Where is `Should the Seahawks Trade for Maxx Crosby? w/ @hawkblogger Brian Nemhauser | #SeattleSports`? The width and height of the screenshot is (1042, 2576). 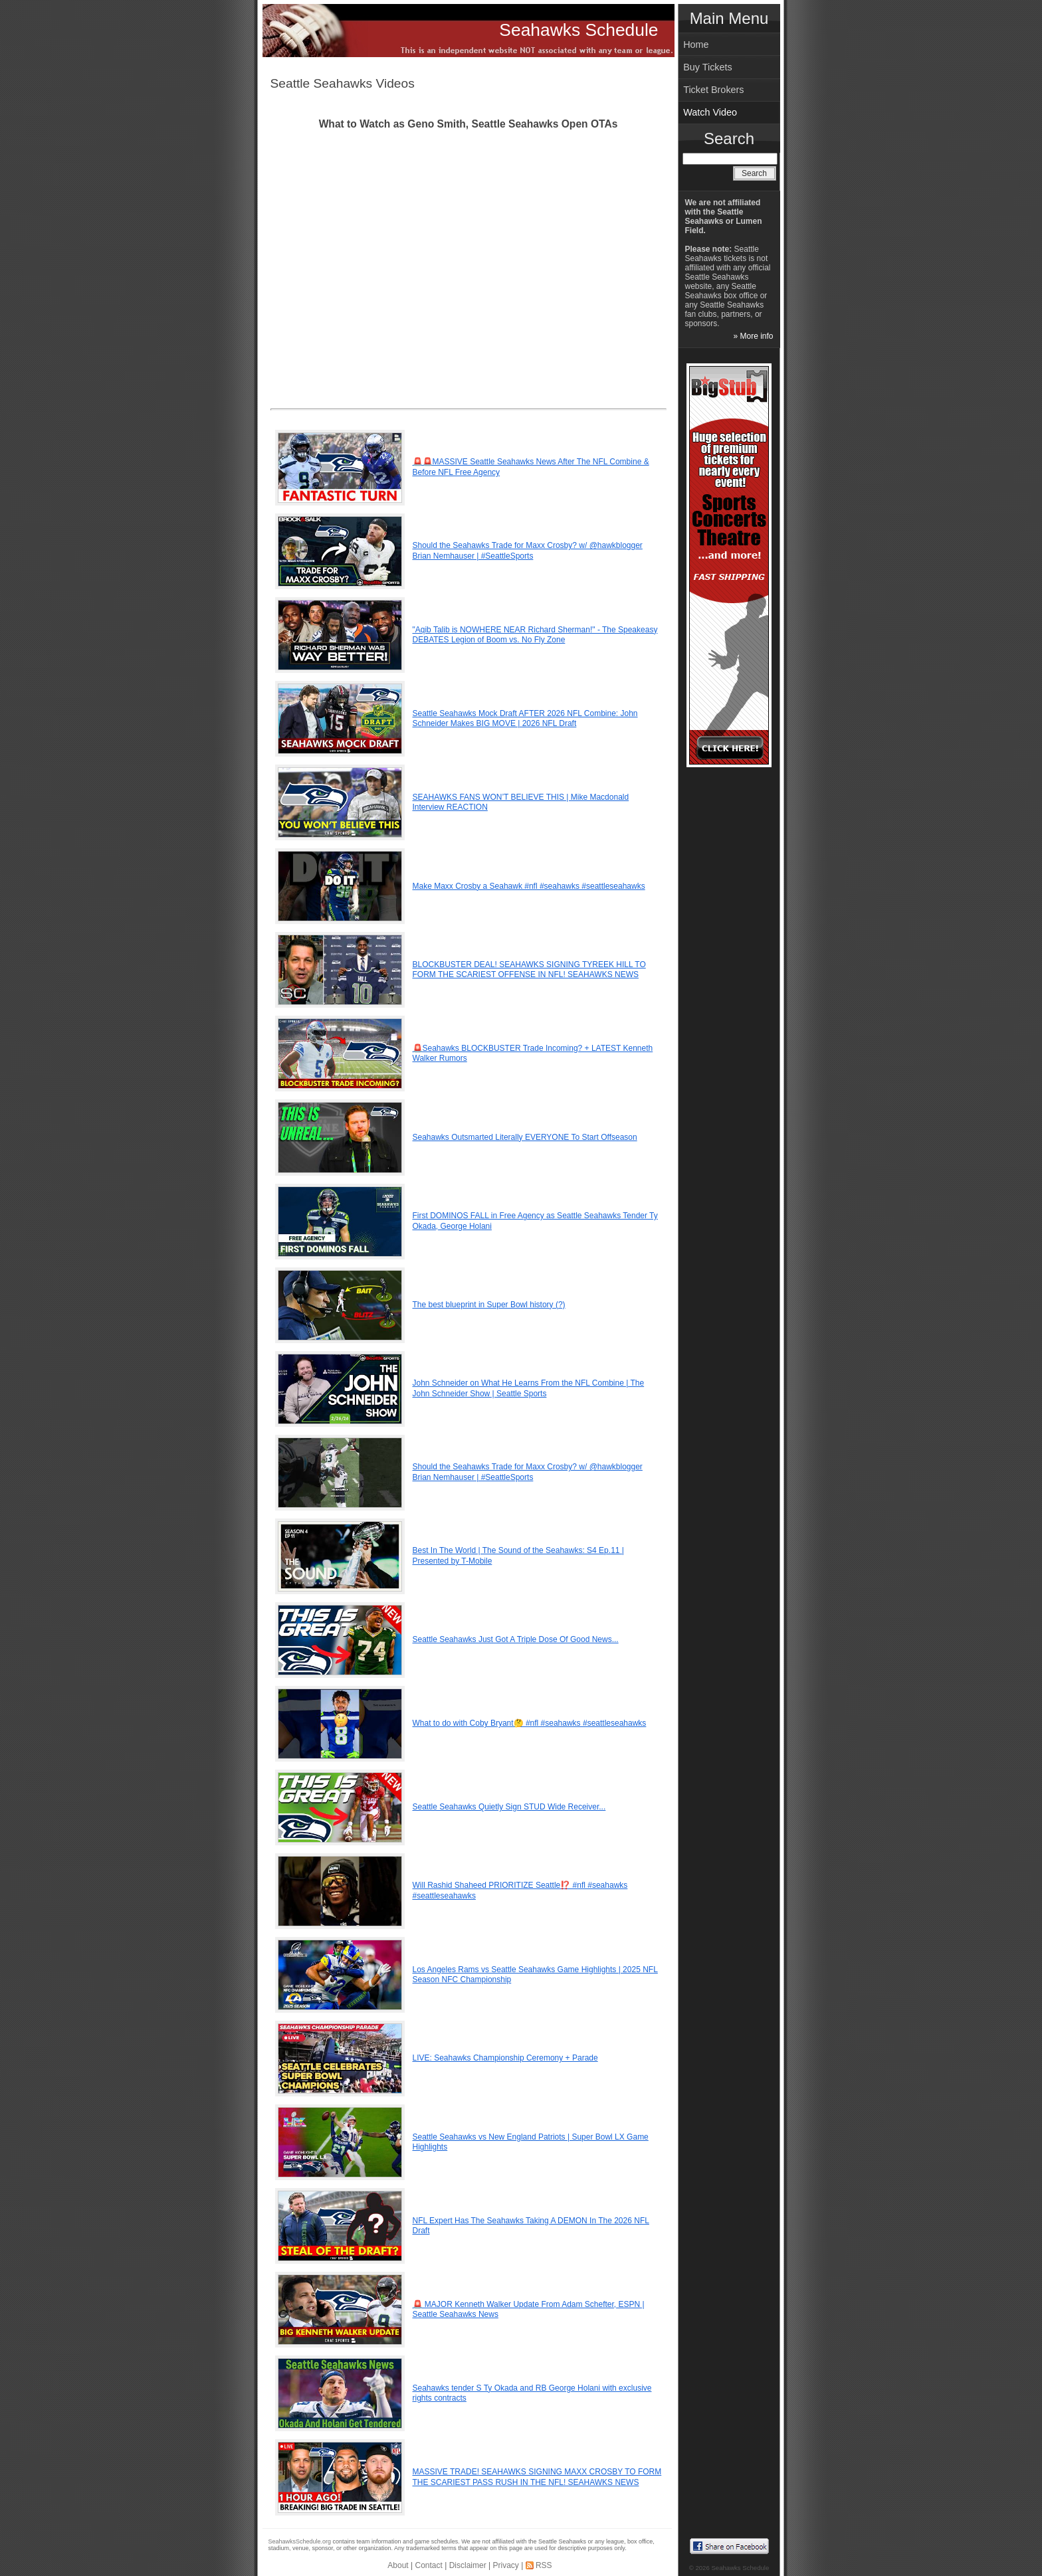 Should the Seahawks Trade for Maxx Crosby? w/ @hawkblogger Brian Nemhauser | #SeattleSports is located at coordinates (528, 551).